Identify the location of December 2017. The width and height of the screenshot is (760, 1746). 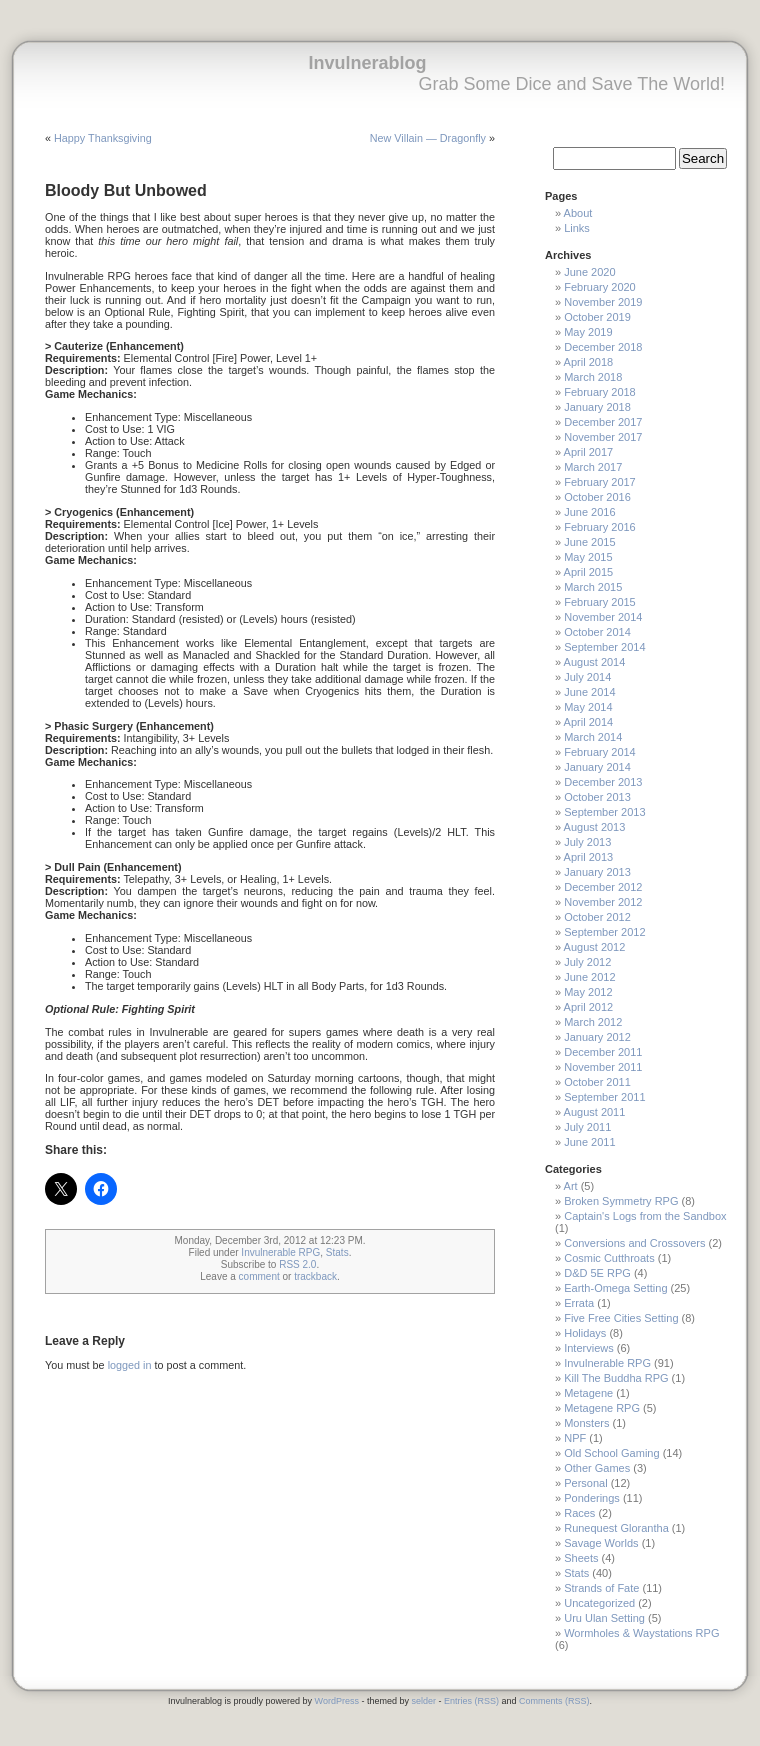
(603, 422).